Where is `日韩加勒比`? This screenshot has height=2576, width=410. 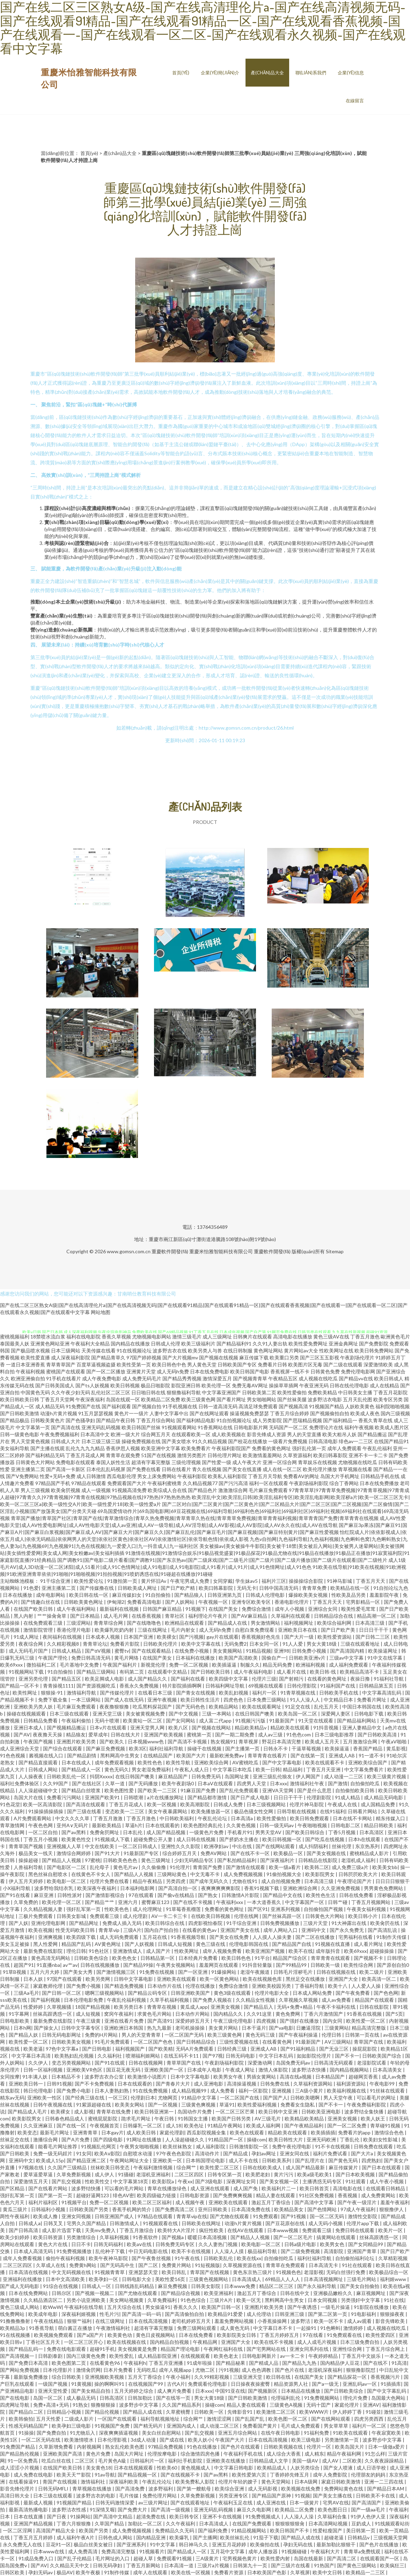 日韩加勒比 is located at coordinates (140, 2398).